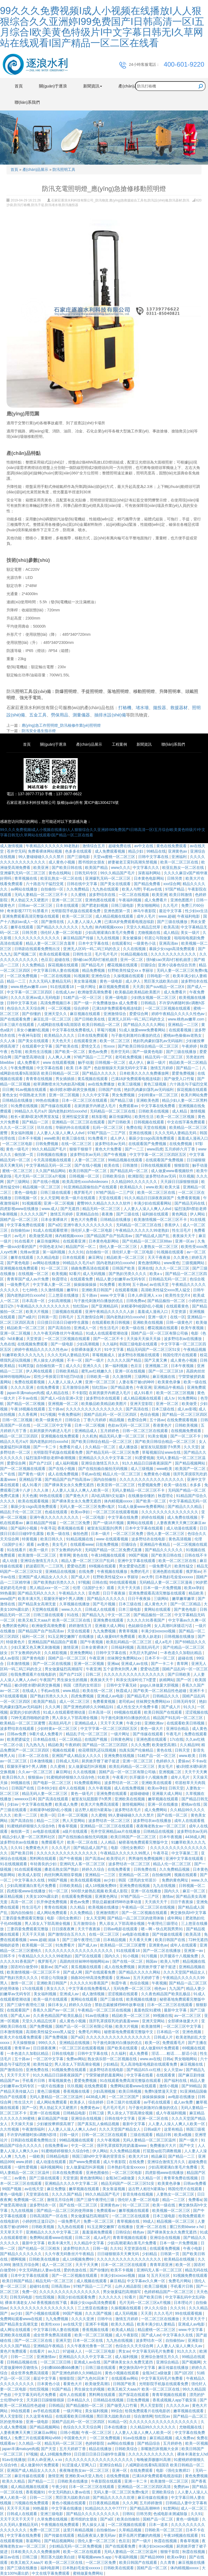 The image size is (208, 2576). What do you see at coordinates (100, 2248) in the screenshot?
I see `日韩一级` at bounding box center [100, 2248].